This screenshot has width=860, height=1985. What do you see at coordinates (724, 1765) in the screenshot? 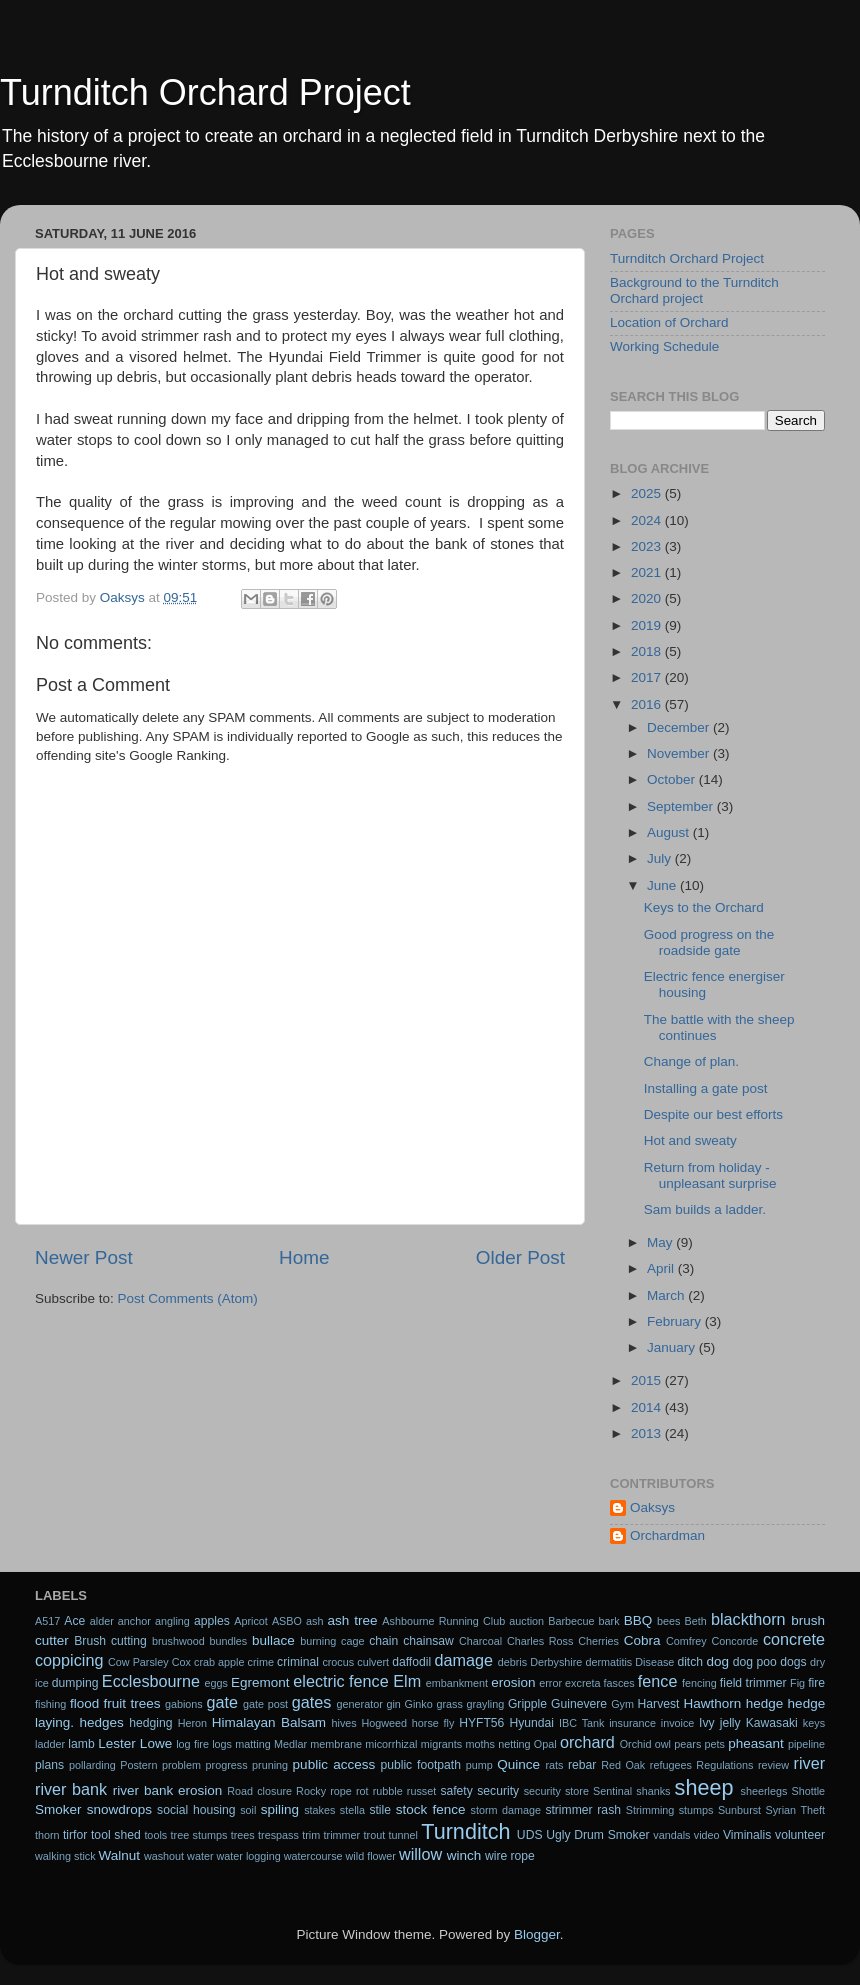
I see `Regulations` at bounding box center [724, 1765].